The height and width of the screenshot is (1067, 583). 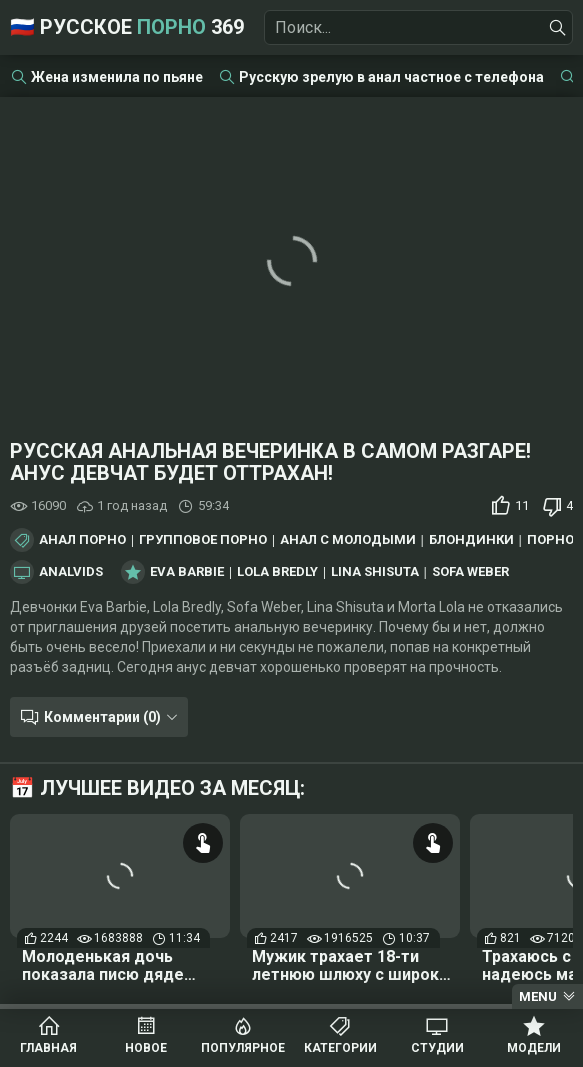 What do you see at coordinates (277, 572) in the screenshot?
I see `Lola Bredly` at bounding box center [277, 572].